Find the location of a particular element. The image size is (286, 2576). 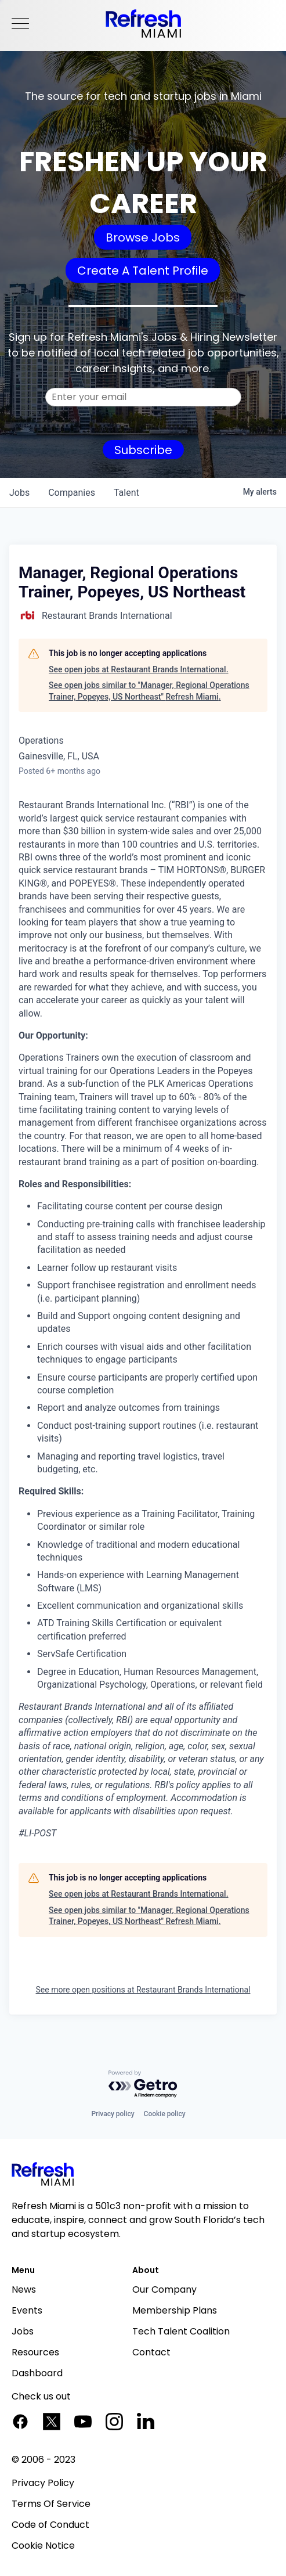

Create A Talent Profile is located at coordinates (142, 270).